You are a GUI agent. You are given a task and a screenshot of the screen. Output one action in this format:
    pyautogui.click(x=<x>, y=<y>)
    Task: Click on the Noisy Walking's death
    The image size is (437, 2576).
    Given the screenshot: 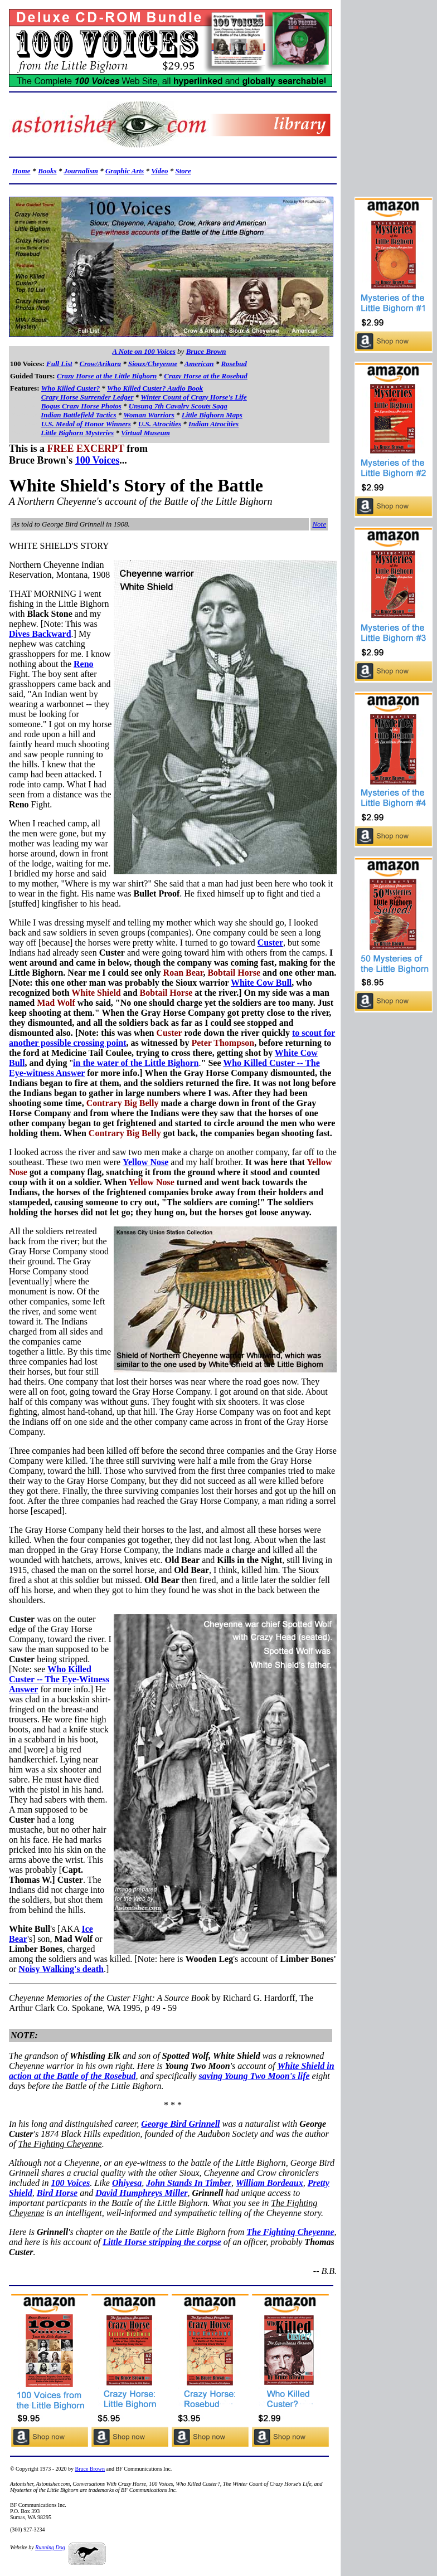 What is the action you would take?
    pyautogui.click(x=61, y=1969)
    